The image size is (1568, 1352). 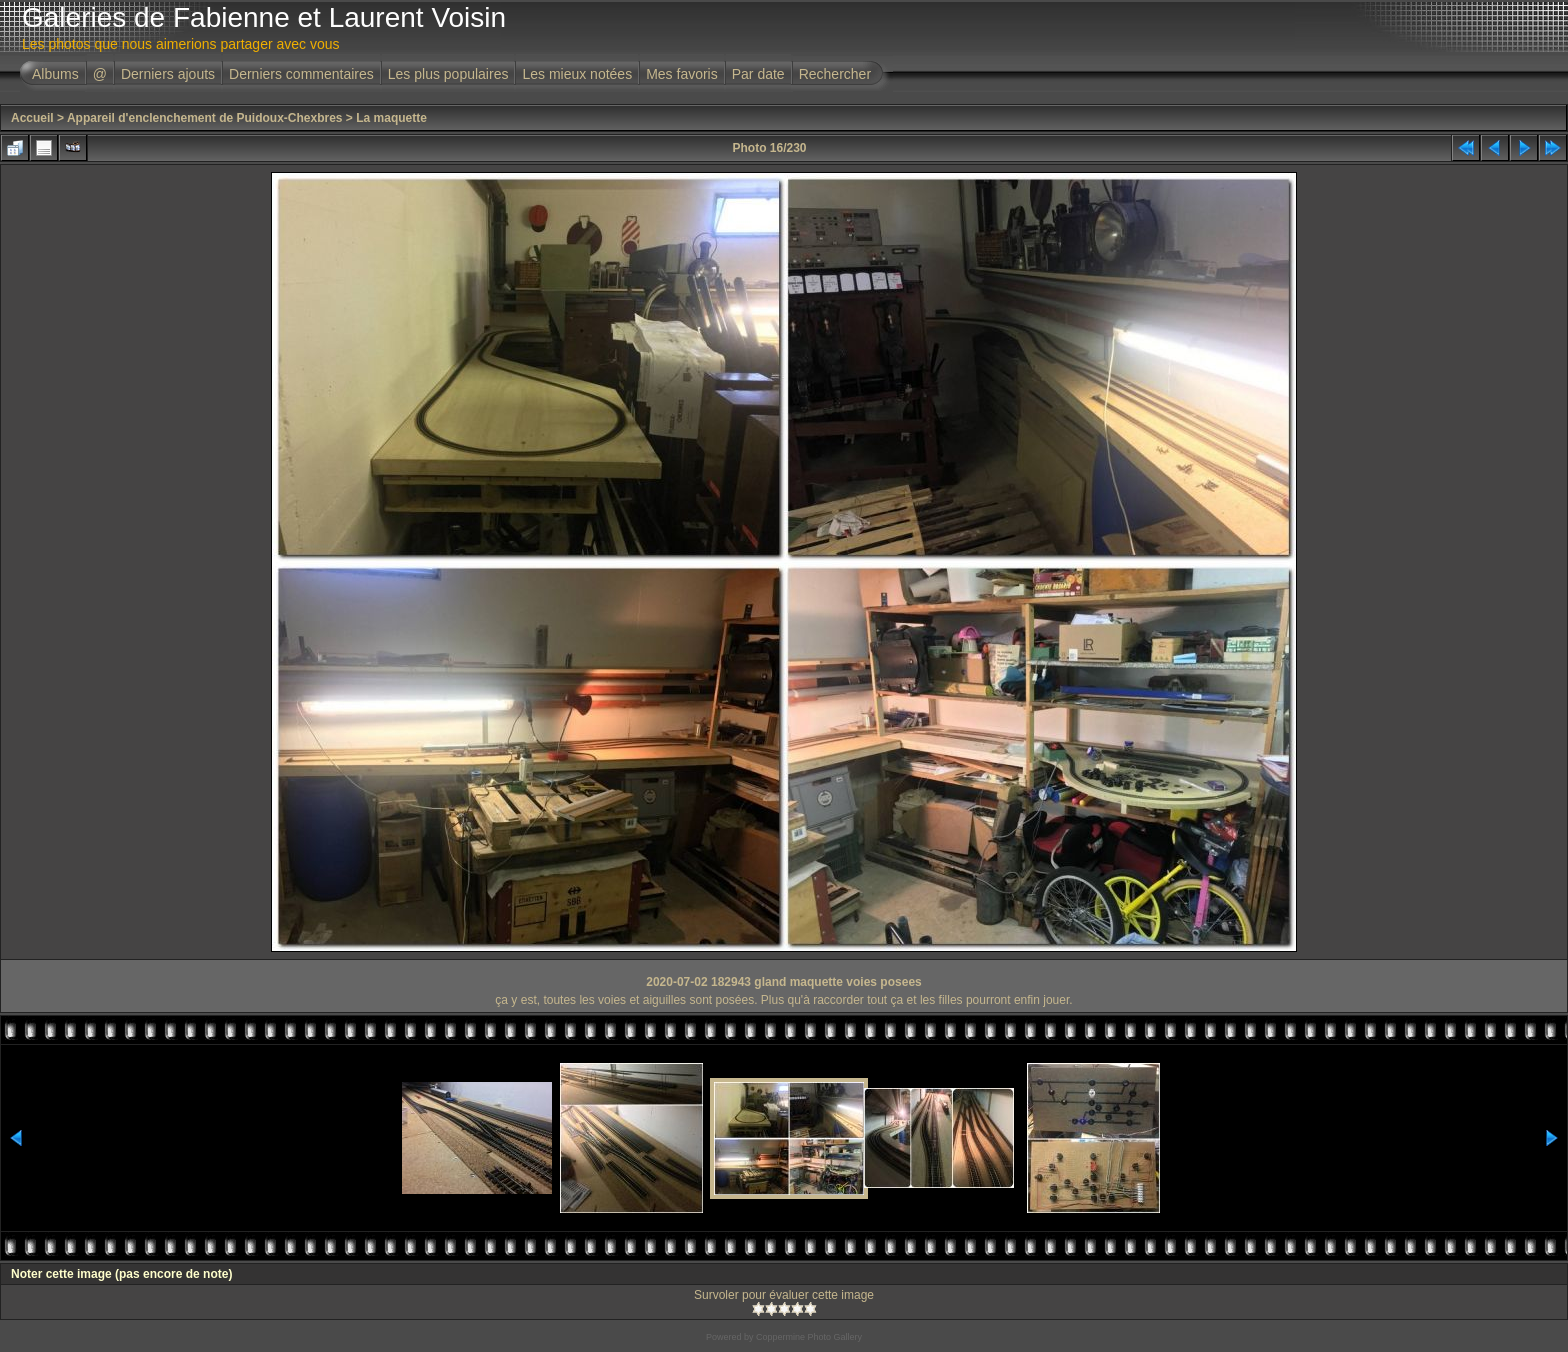 What do you see at coordinates (301, 74) in the screenshot?
I see `Derniers commentaires` at bounding box center [301, 74].